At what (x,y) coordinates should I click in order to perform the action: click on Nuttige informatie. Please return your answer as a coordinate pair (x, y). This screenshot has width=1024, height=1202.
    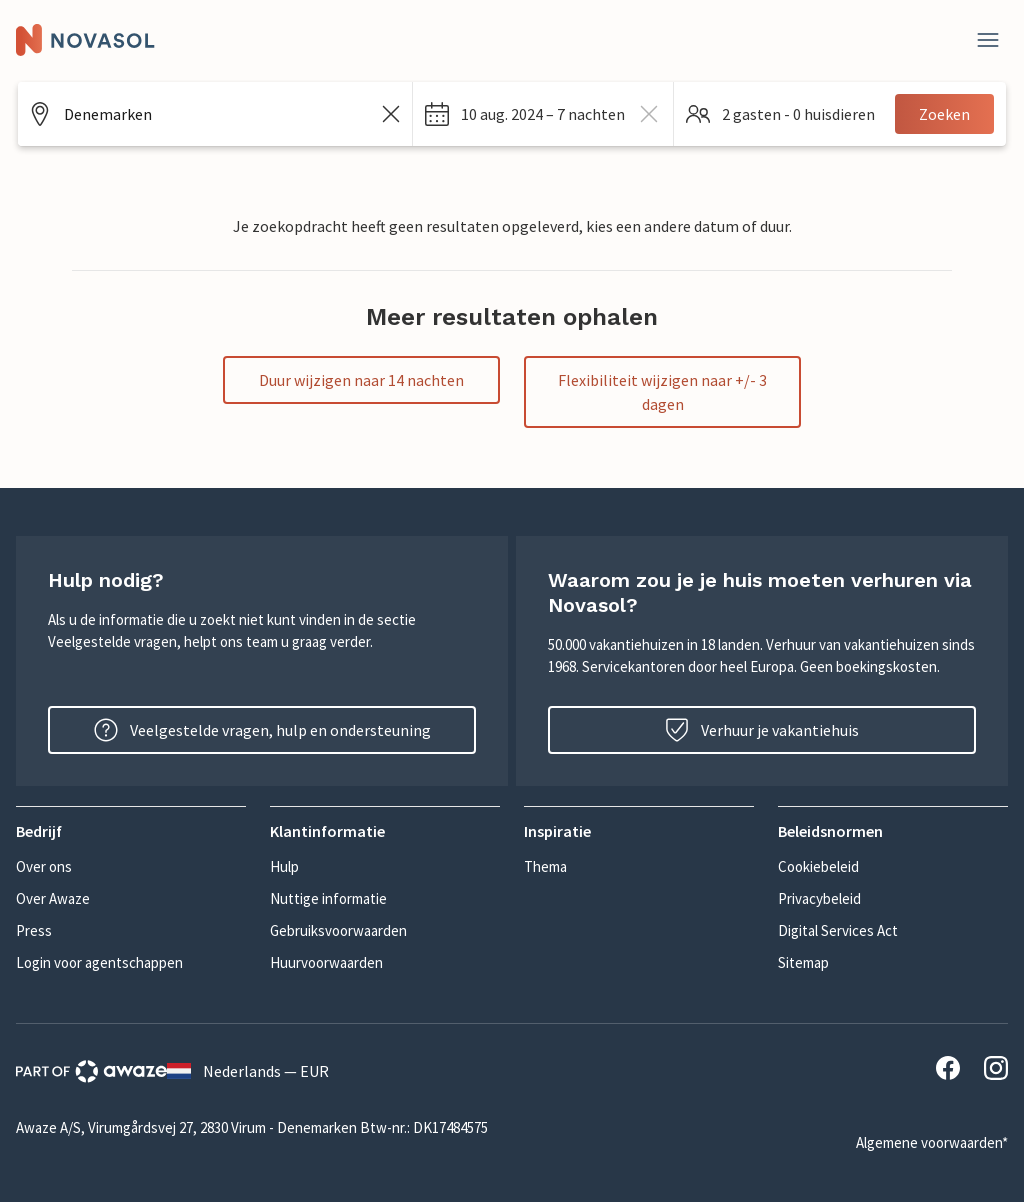
    Looking at the image, I should click on (328, 898).